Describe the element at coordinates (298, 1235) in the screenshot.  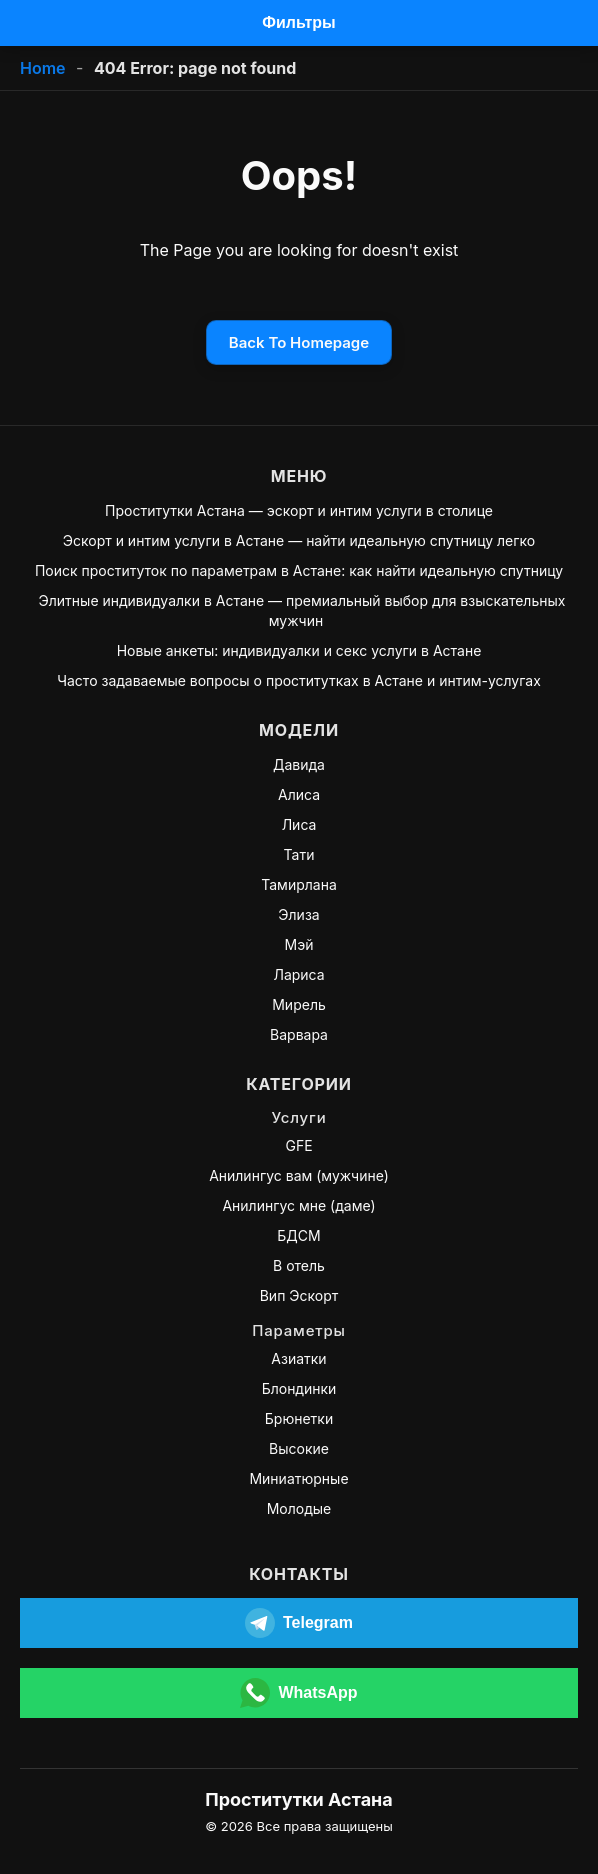
I see `БДСМ` at that location.